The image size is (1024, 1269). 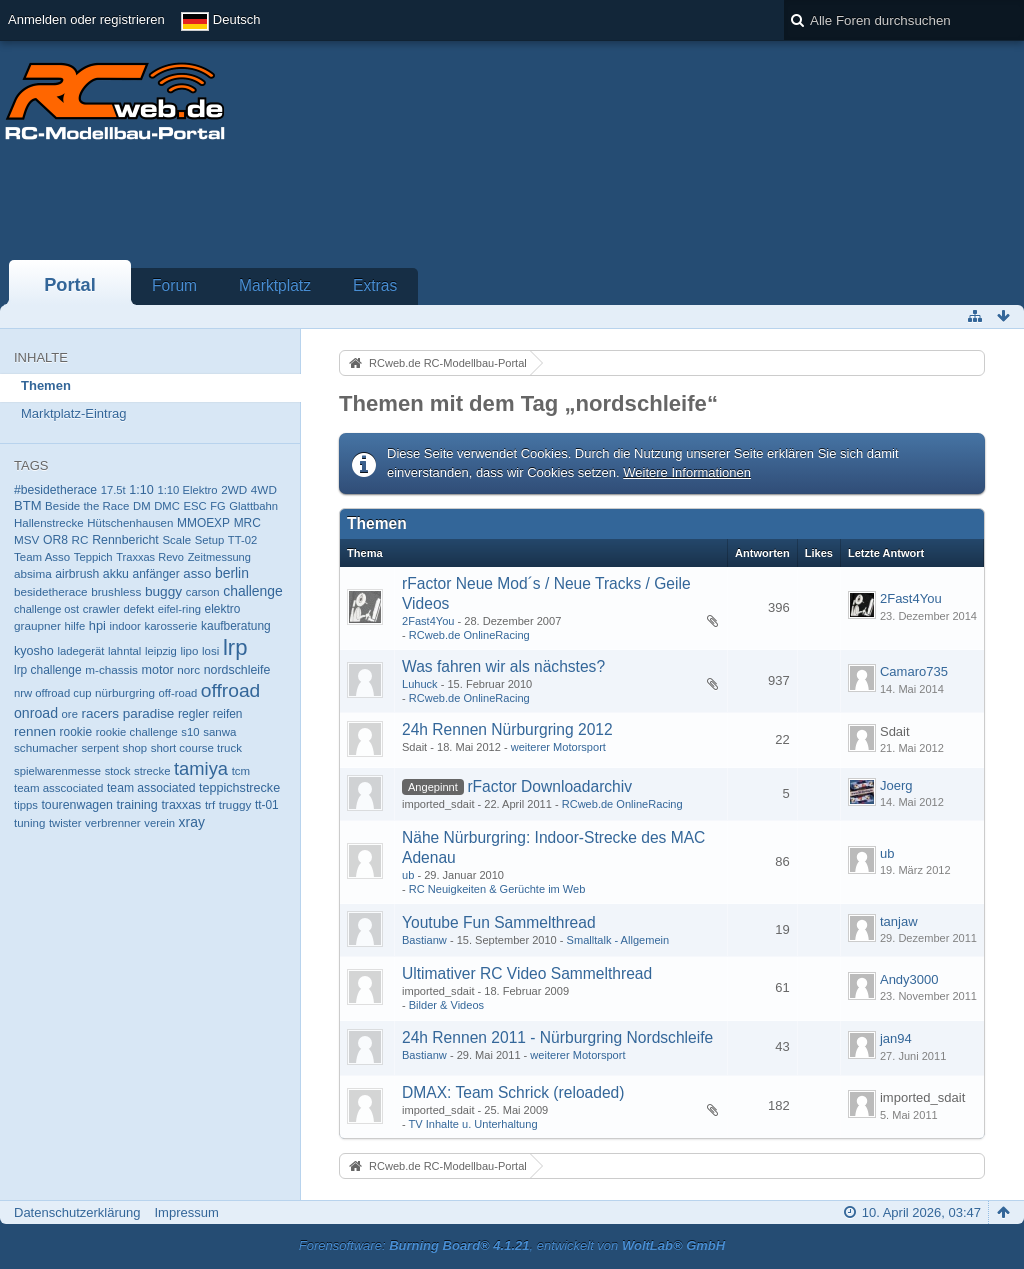 I want to click on 2Fast4You, so click(x=428, y=621).